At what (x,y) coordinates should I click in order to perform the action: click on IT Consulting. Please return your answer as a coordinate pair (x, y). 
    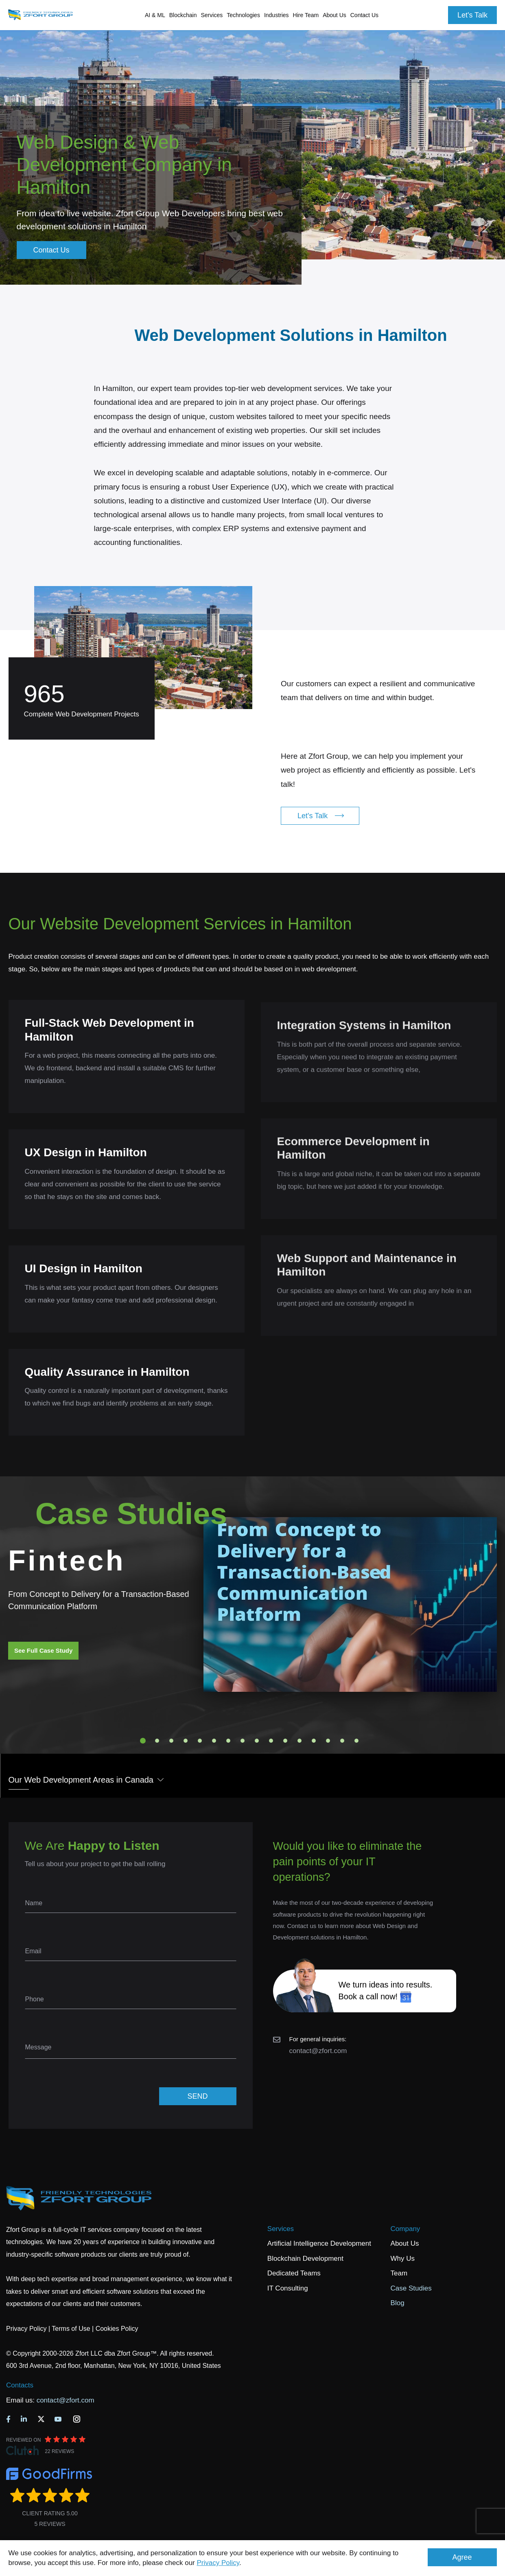
    Looking at the image, I should click on (287, 2288).